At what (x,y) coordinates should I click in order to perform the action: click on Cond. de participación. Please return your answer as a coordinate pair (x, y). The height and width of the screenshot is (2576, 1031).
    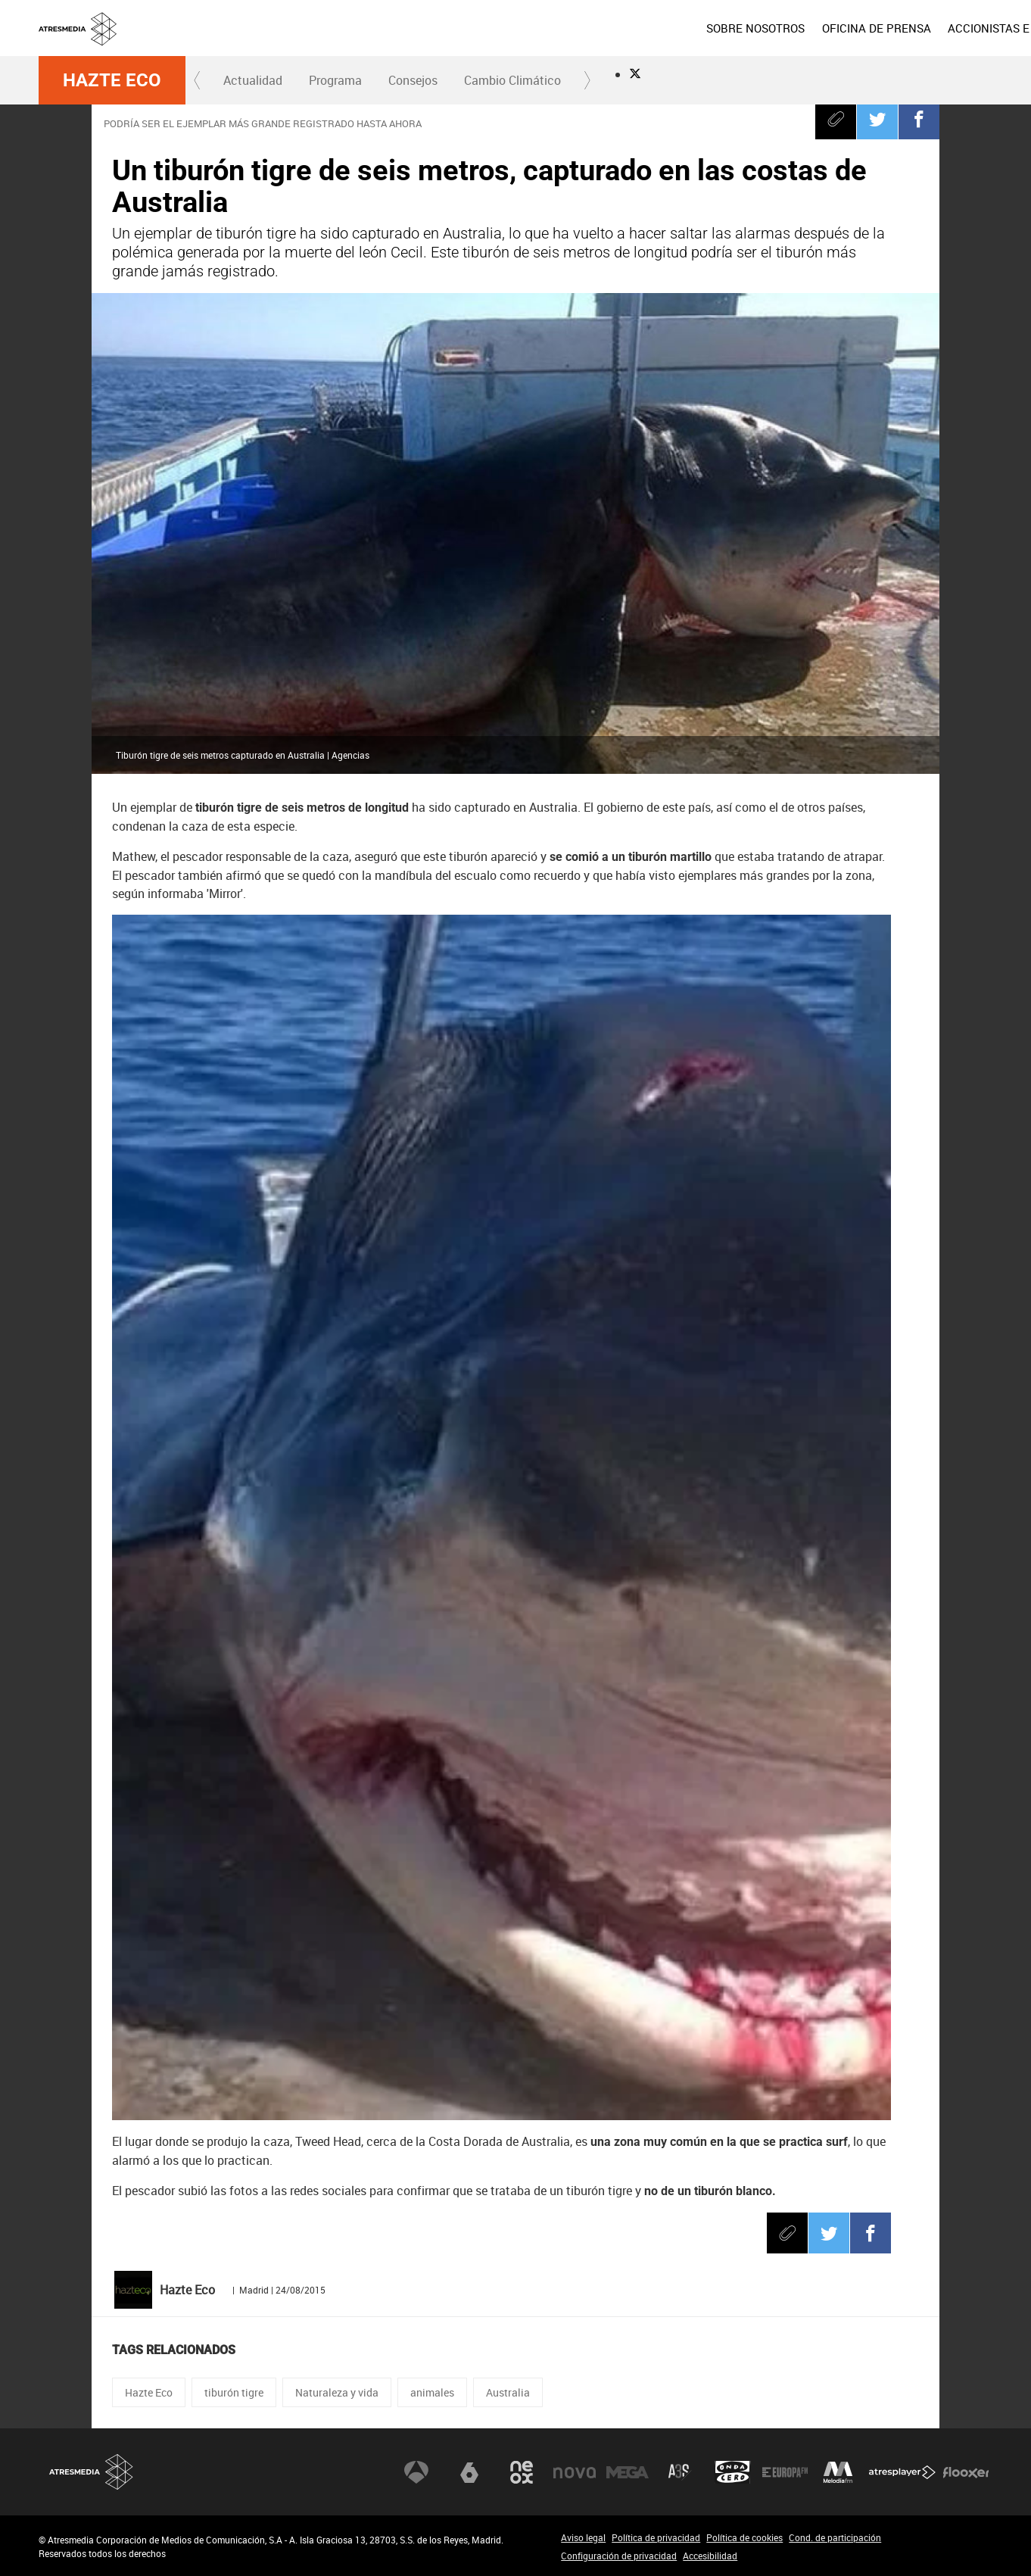
    Looking at the image, I should click on (835, 2537).